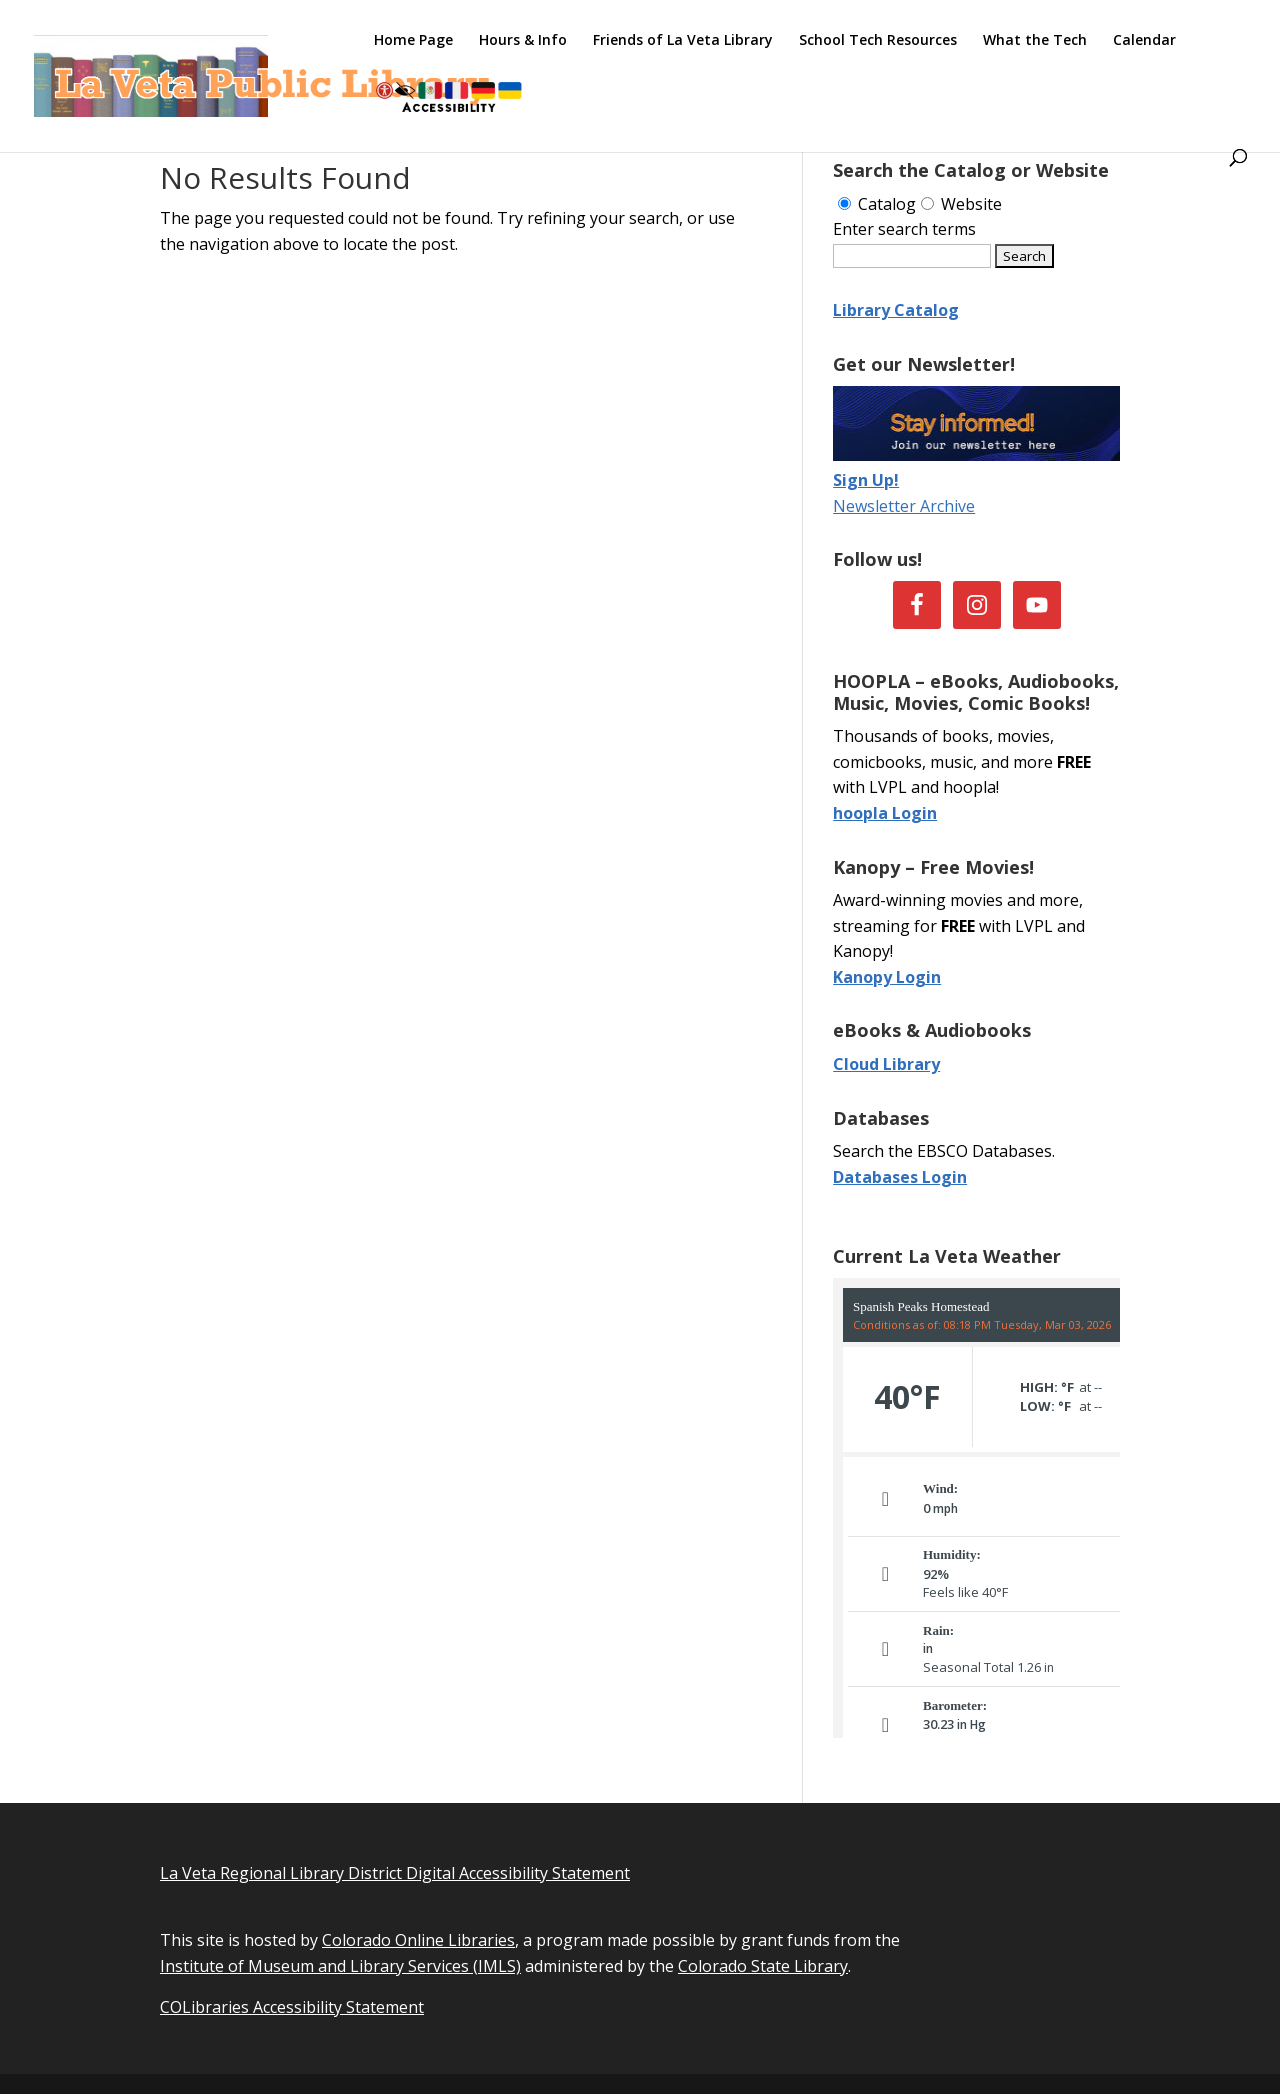  Describe the element at coordinates (1144, 41) in the screenshot. I see `Calendar [link]` at that location.